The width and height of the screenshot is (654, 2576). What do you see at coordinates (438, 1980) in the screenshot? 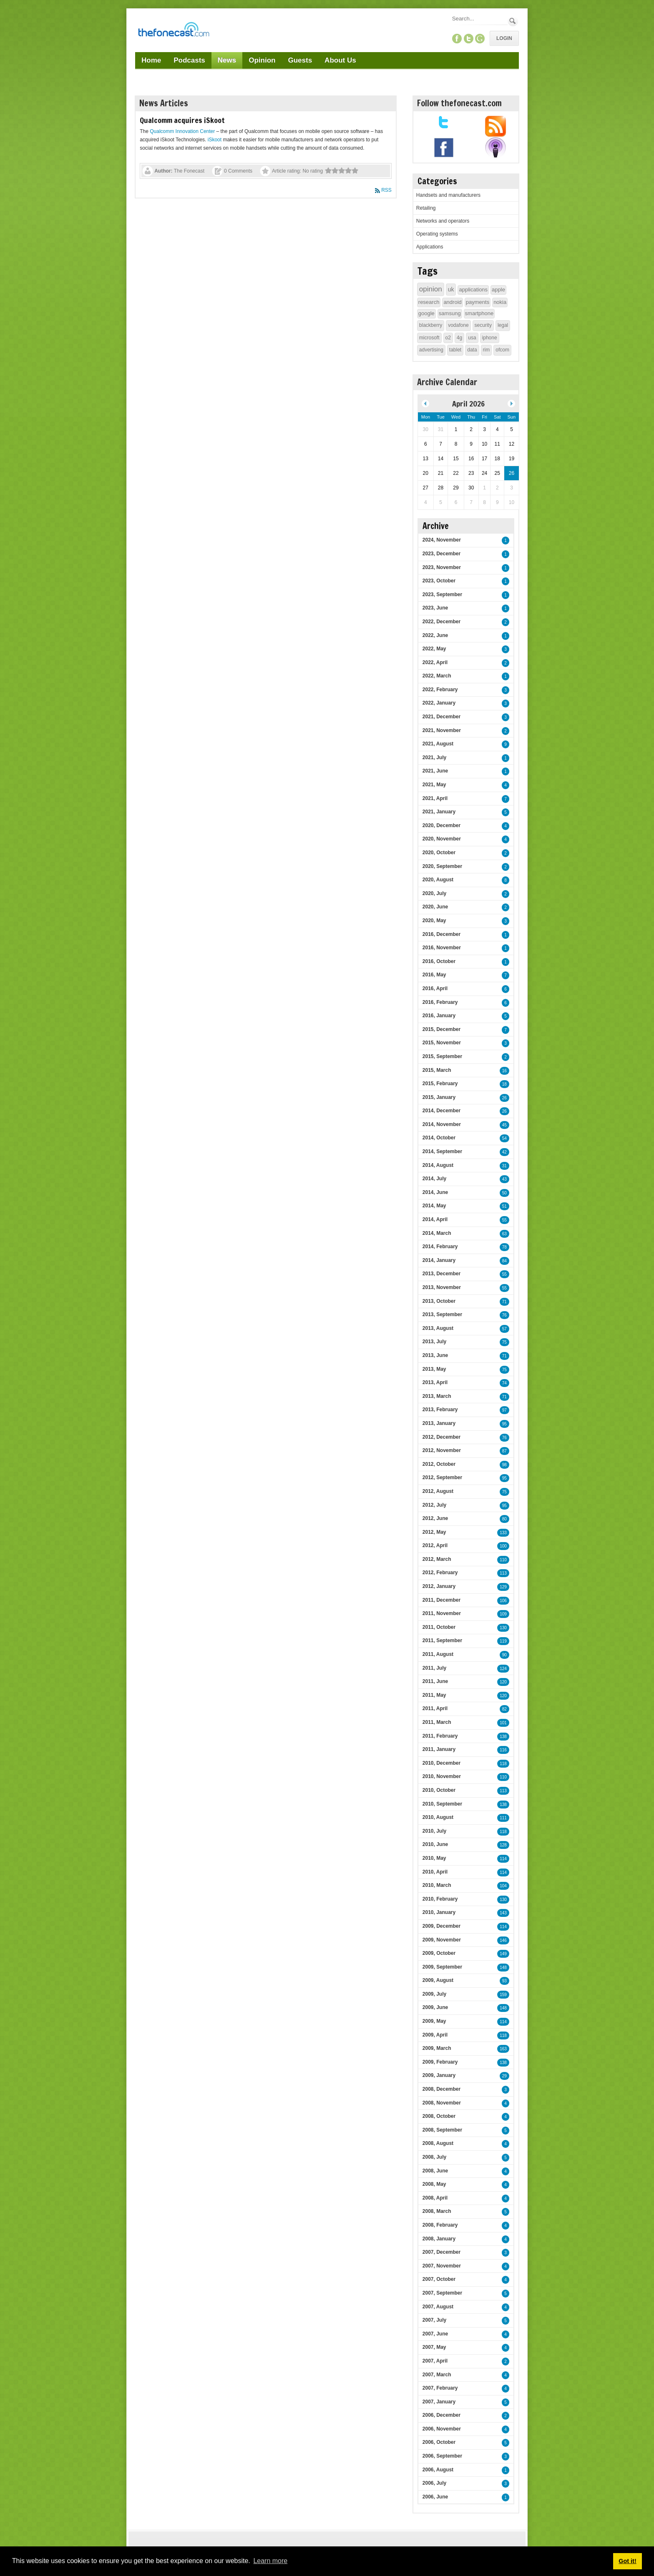
I see `2009, August` at bounding box center [438, 1980].